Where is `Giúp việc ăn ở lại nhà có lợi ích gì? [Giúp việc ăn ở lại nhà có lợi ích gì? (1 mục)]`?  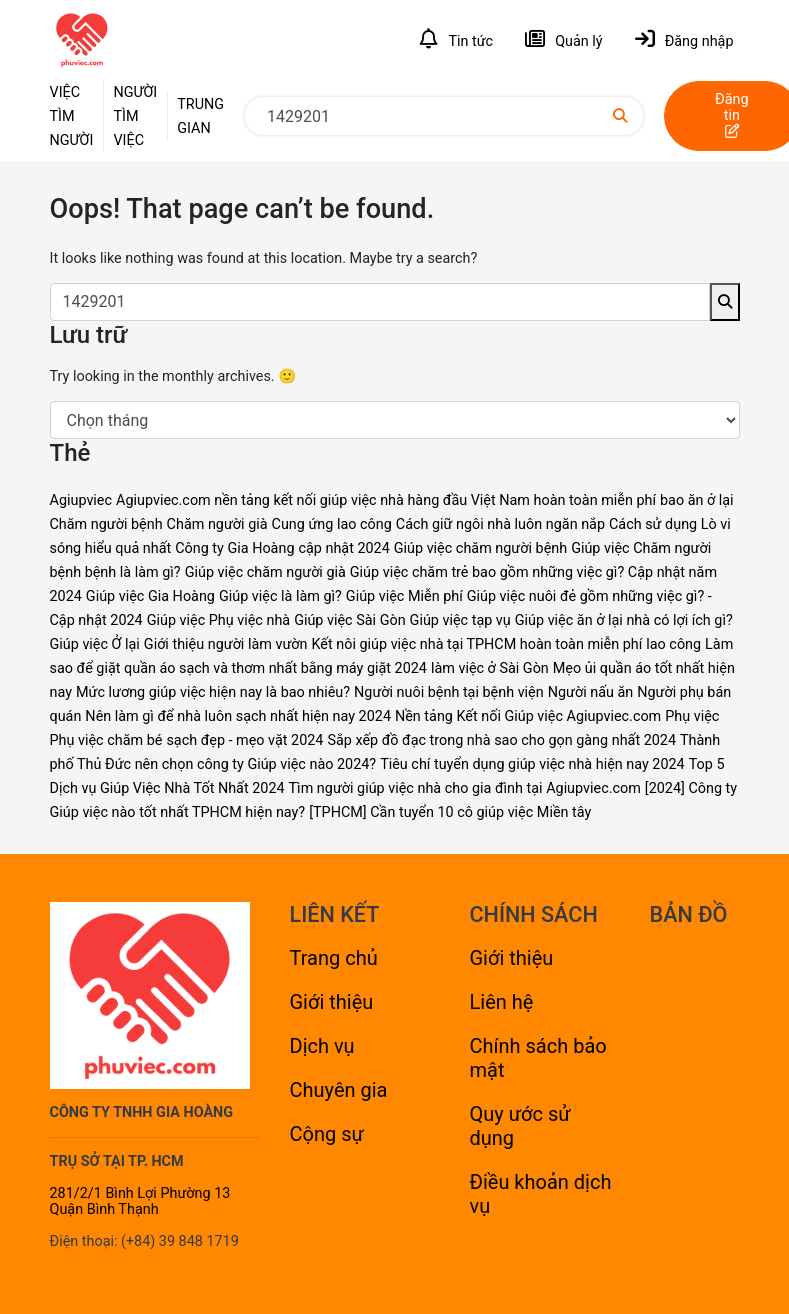 Giúp việc ăn ở lại nhà có lợi ích gì? [Giúp việc ăn ở lại nhà có lợi ích gì? (1 mục)] is located at coordinates (624, 620).